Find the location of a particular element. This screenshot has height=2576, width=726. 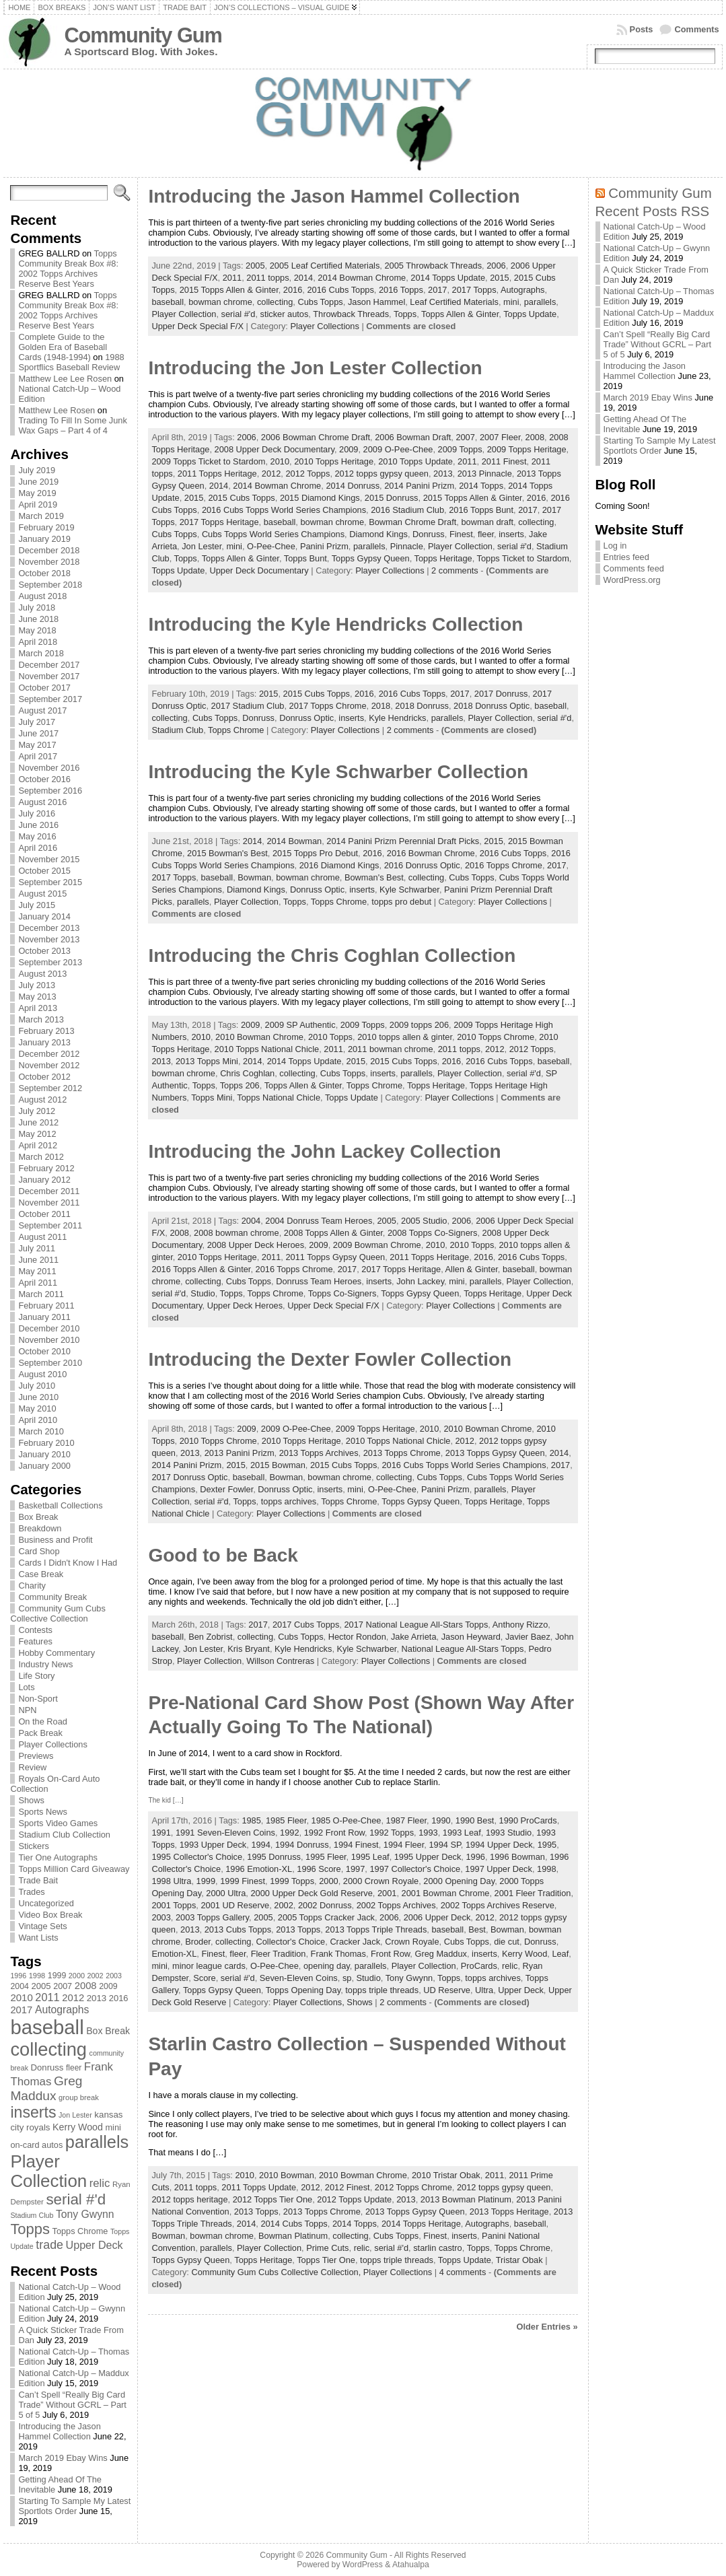

Uncategorized is located at coordinates (46, 1903).